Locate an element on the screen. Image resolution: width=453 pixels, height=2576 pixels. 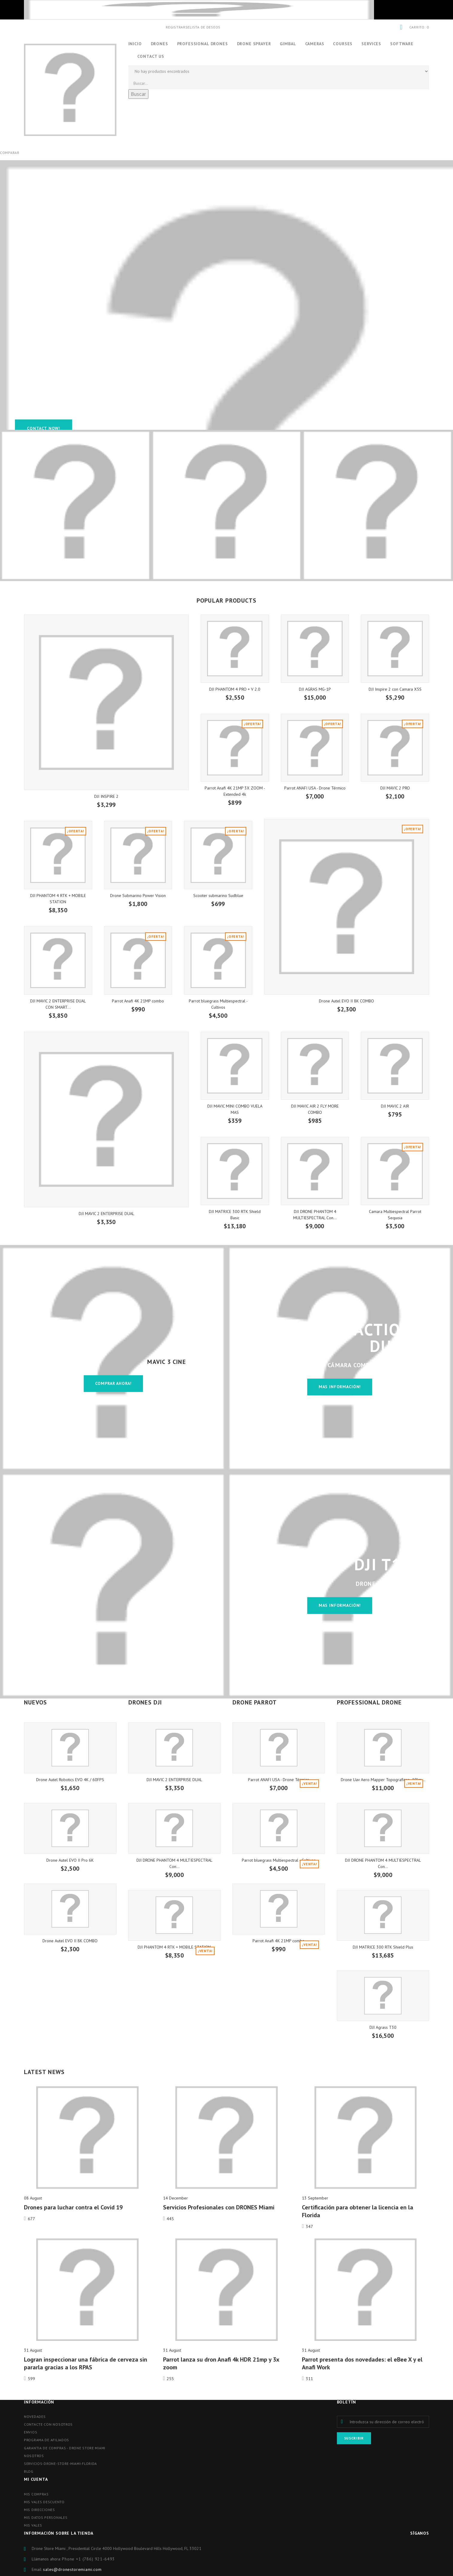
DRONE PARROT is located at coordinates (254, 1702).